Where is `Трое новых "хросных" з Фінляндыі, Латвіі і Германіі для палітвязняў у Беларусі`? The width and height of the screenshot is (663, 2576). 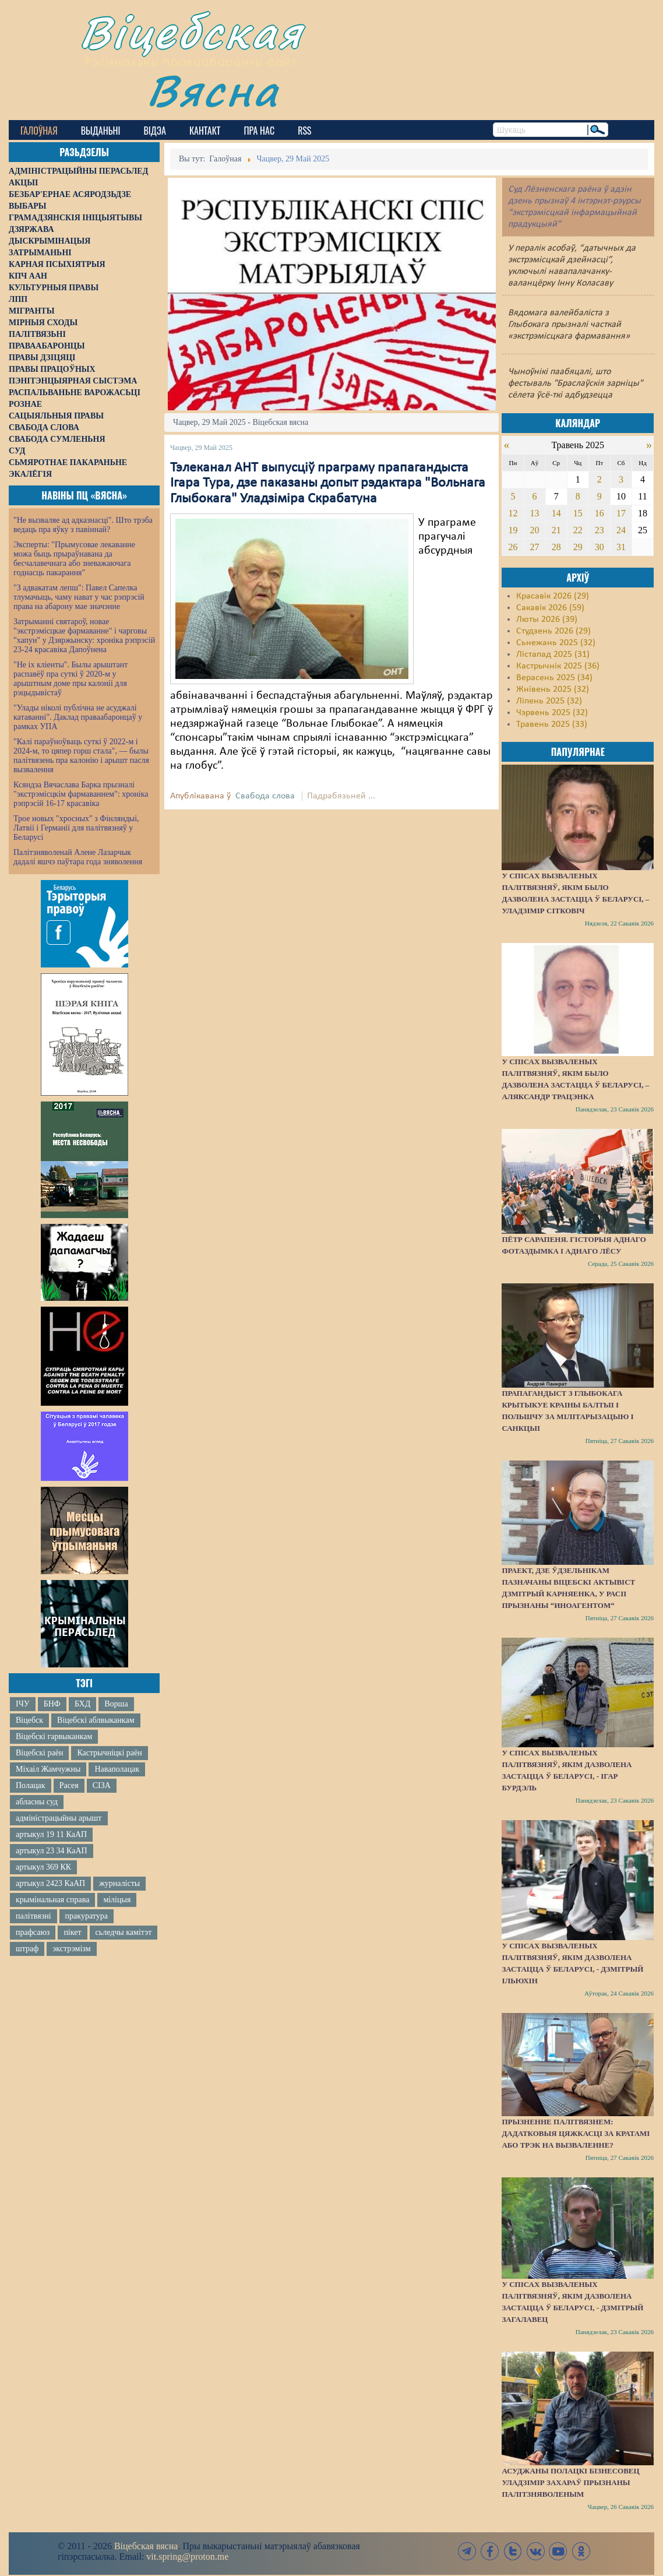
Трое новых "хросных" з Фінляндыі, Латвіі і Германіі для палітвязняў у Беларусі is located at coordinates (76, 828).